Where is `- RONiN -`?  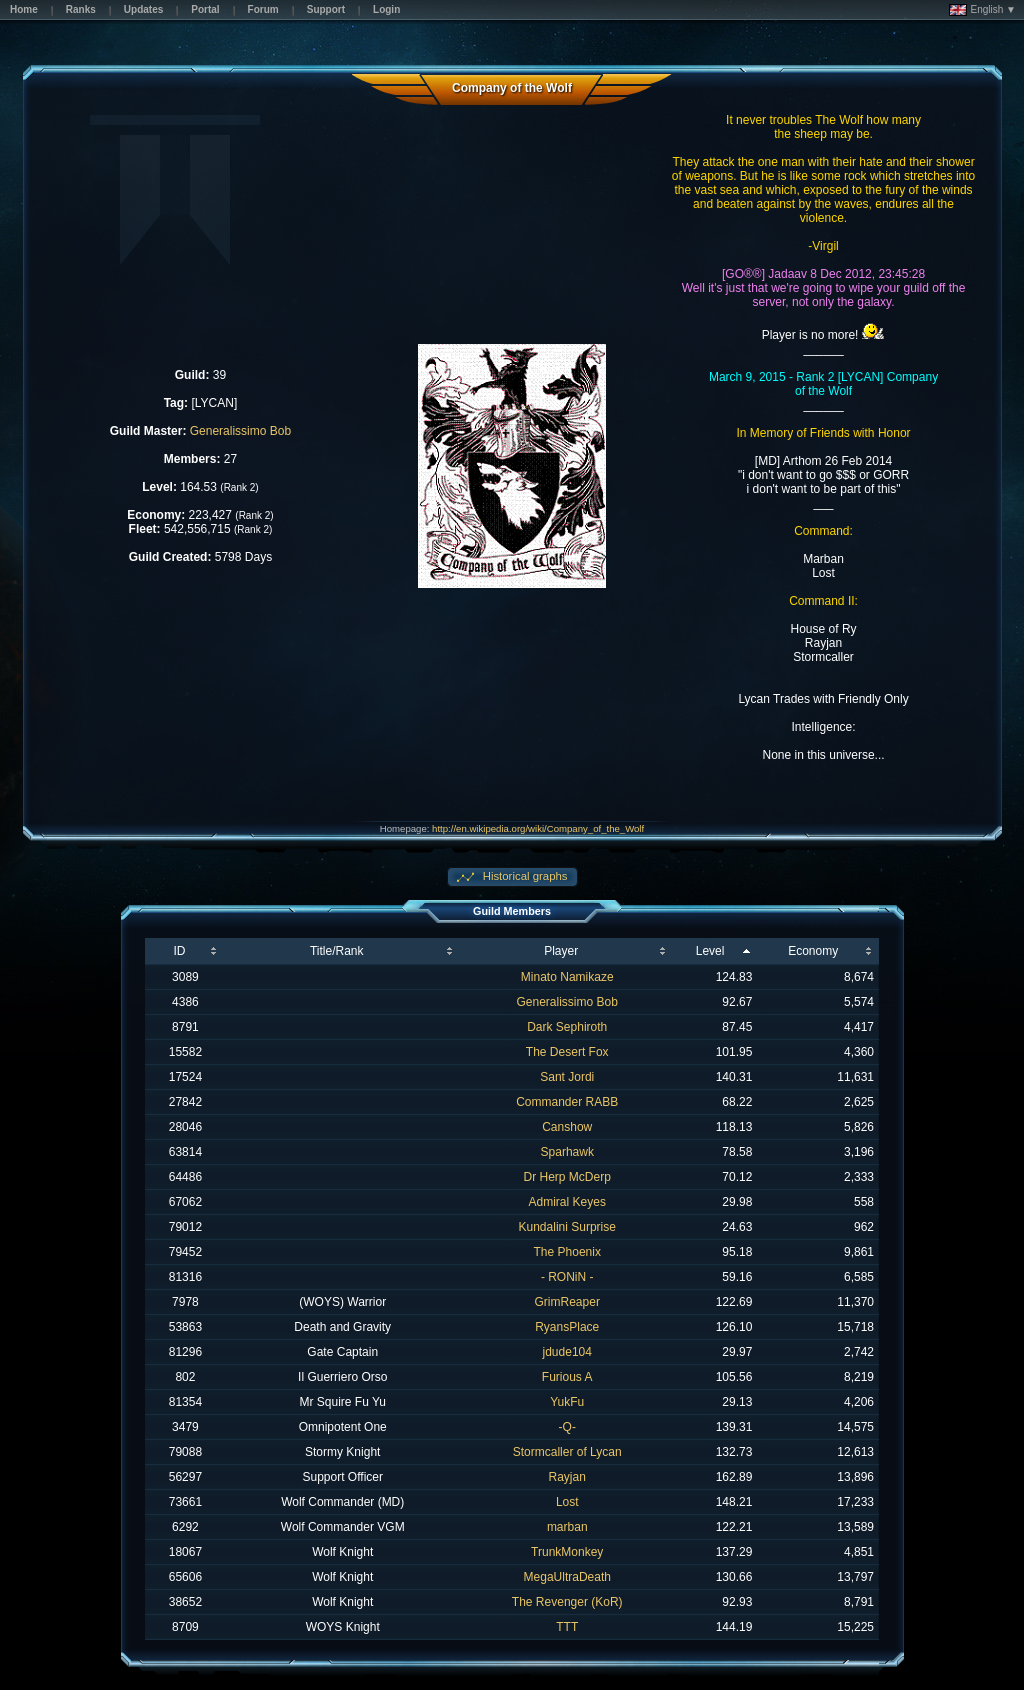 - RONiN - is located at coordinates (567, 1277).